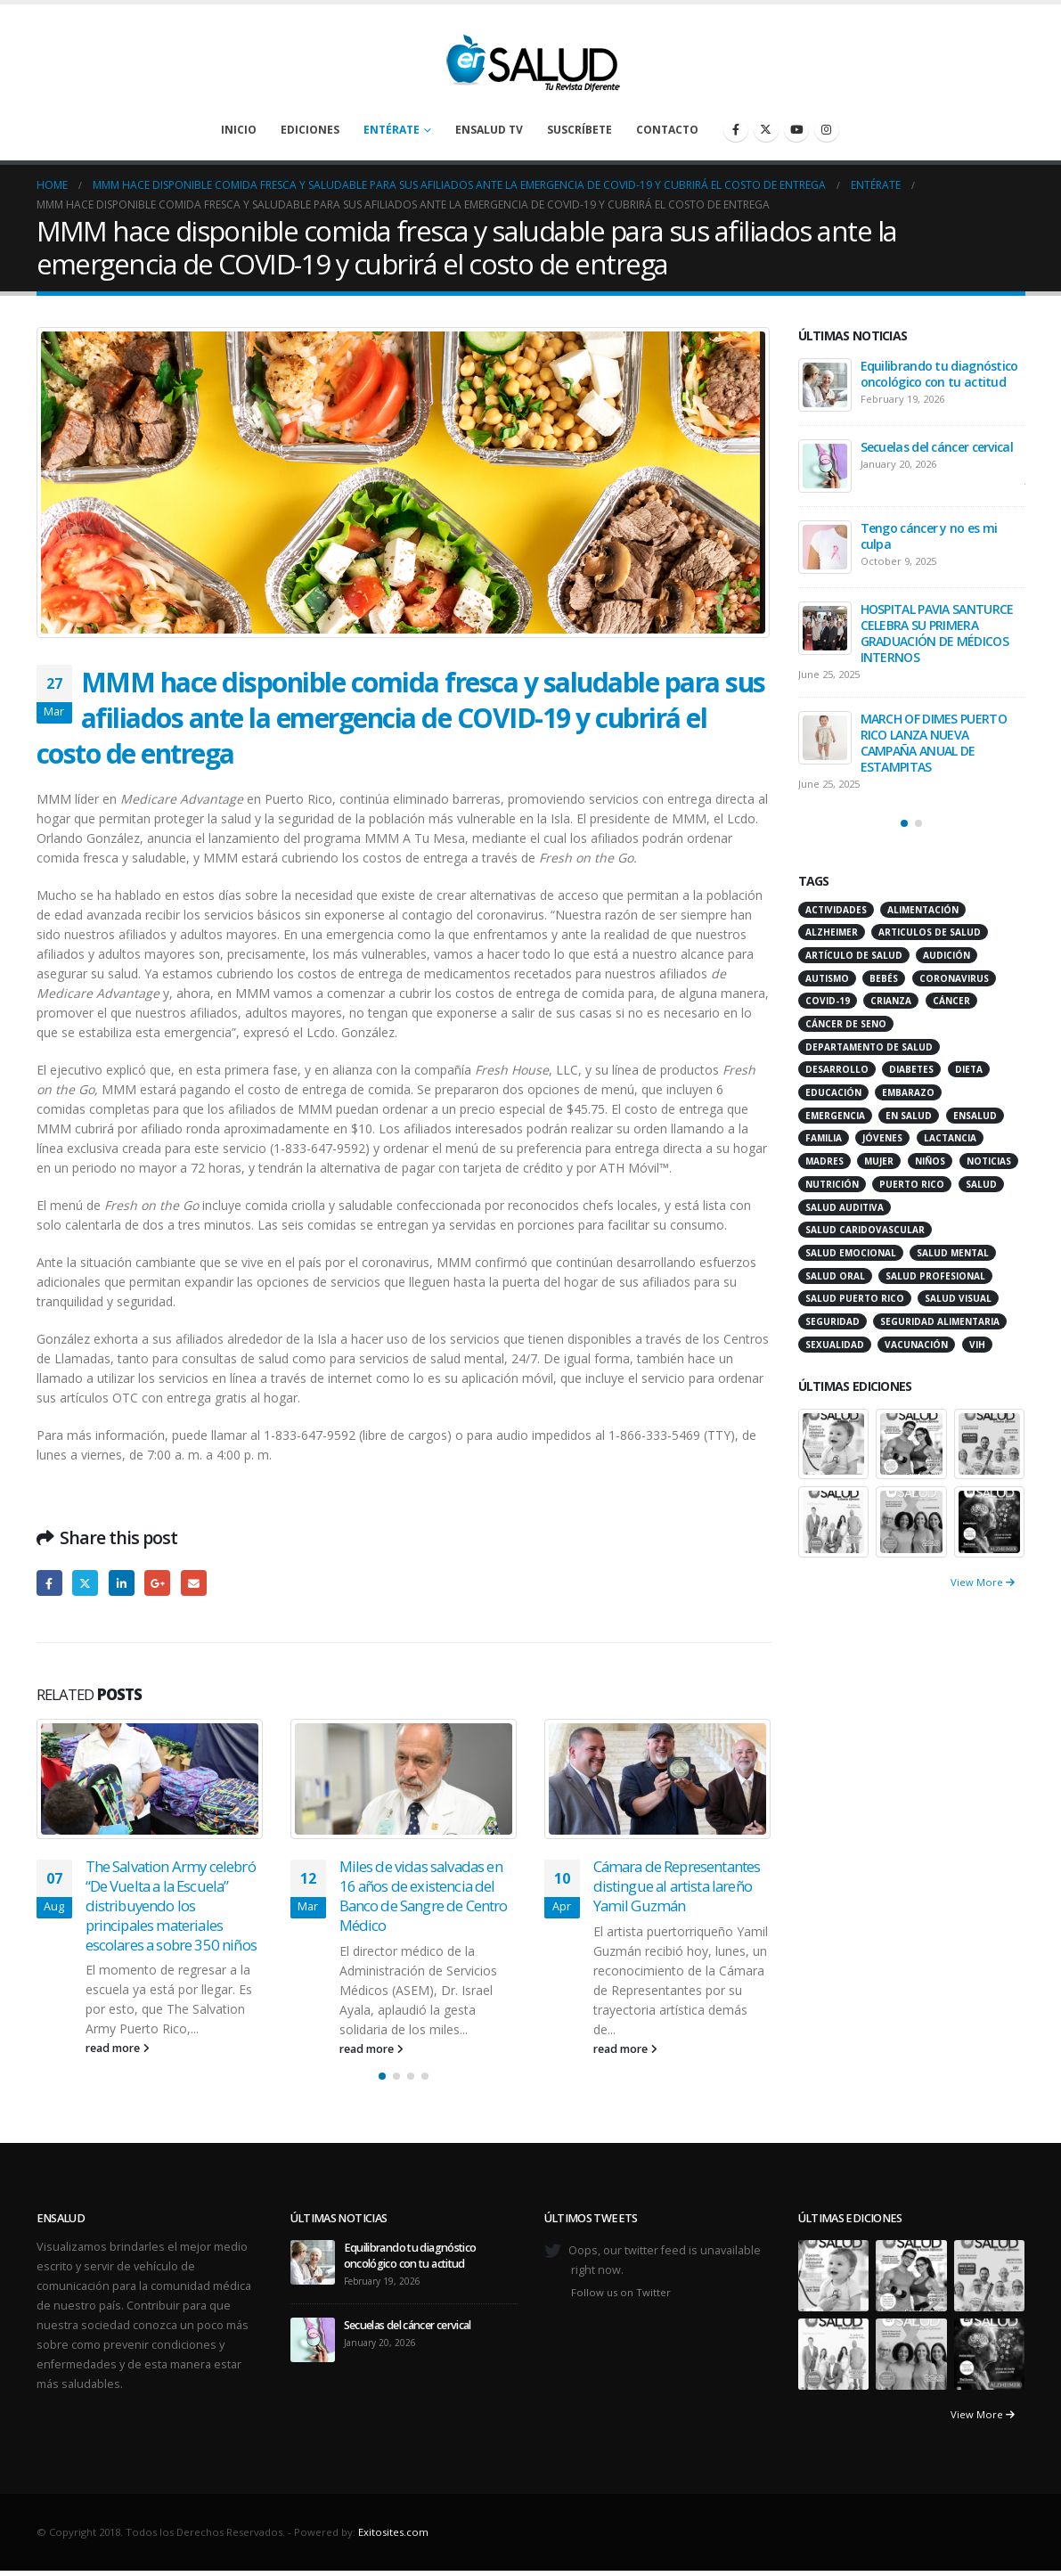  I want to click on Twitter, so click(85, 1583).